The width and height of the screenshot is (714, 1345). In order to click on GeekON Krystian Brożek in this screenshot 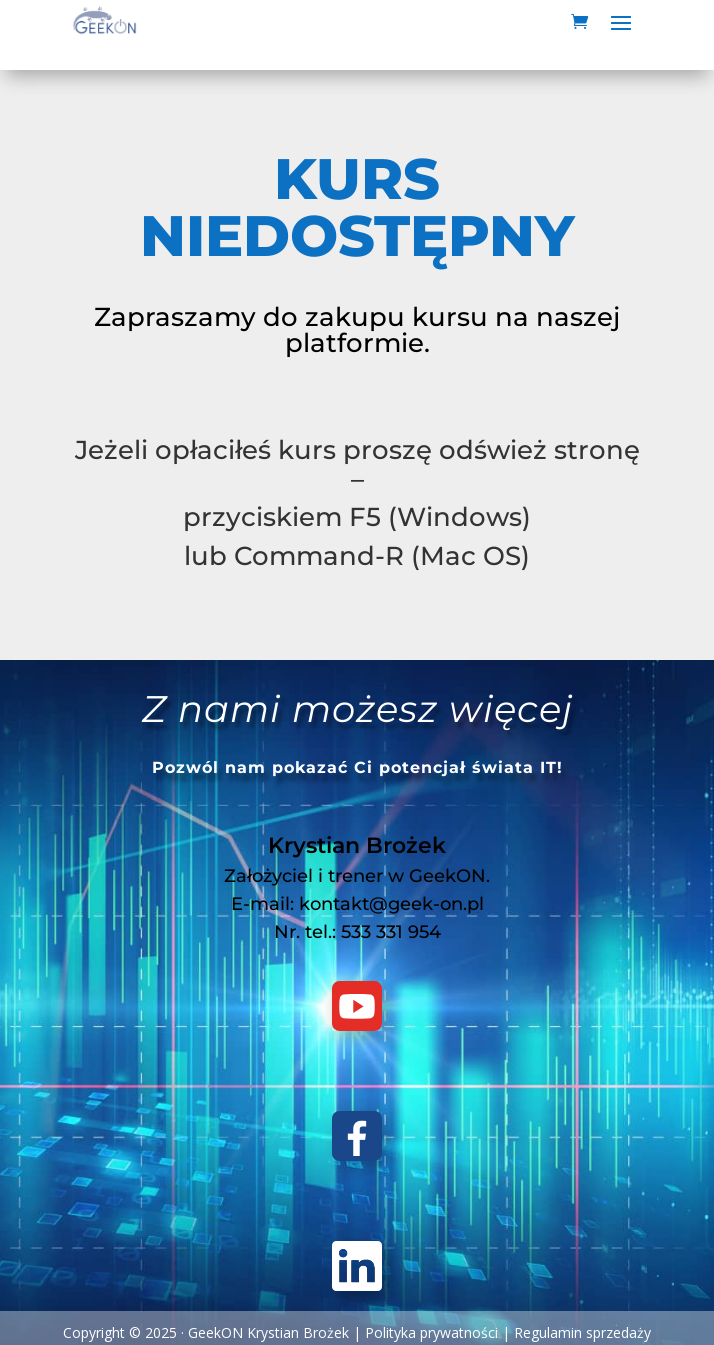, I will do `click(268, 1332)`.